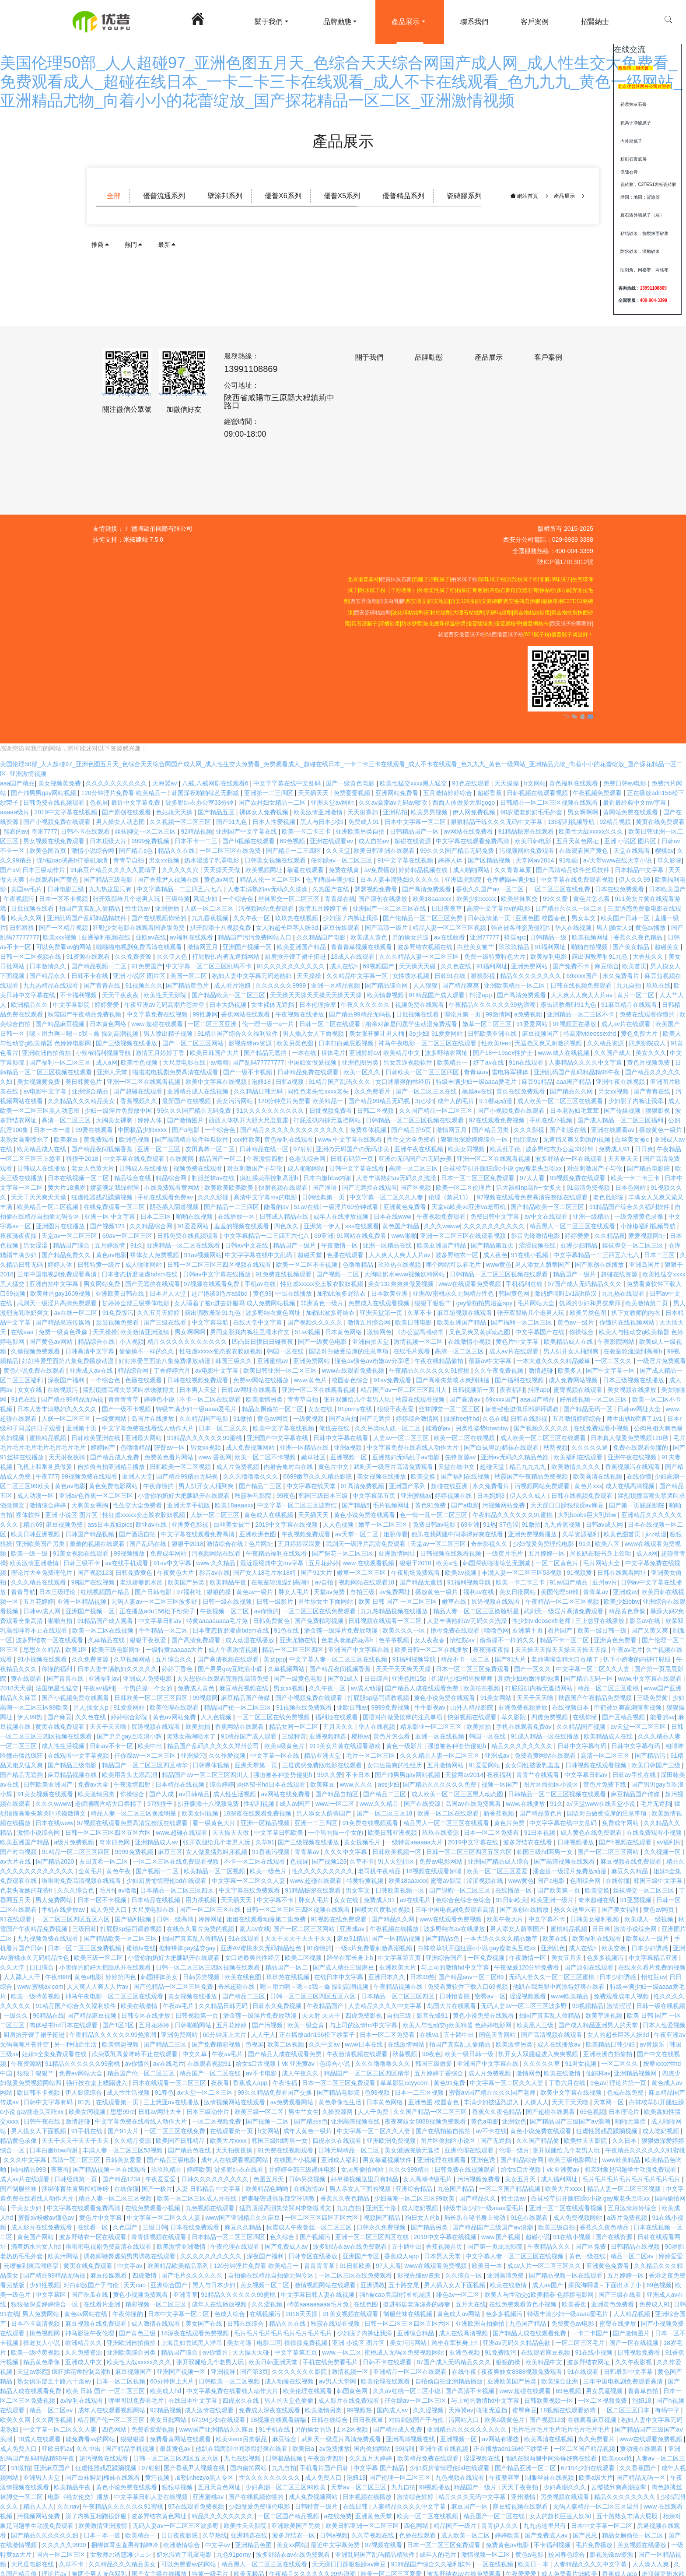 The width and height of the screenshot is (686, 2576). What do you see at coordinates (578, 1165) in the screenshot?
I see `99视频免费在线观看` at bounding box center [578, 1165].